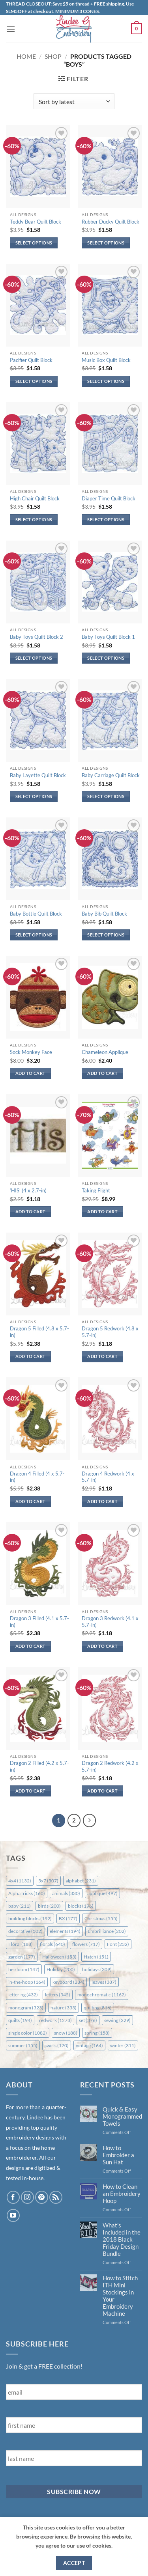 The image size is (148, 2576). Describe the element at coordinates (104, 1982) in the screenshot. I see `leaves [leaves (387 items)]` at that location.